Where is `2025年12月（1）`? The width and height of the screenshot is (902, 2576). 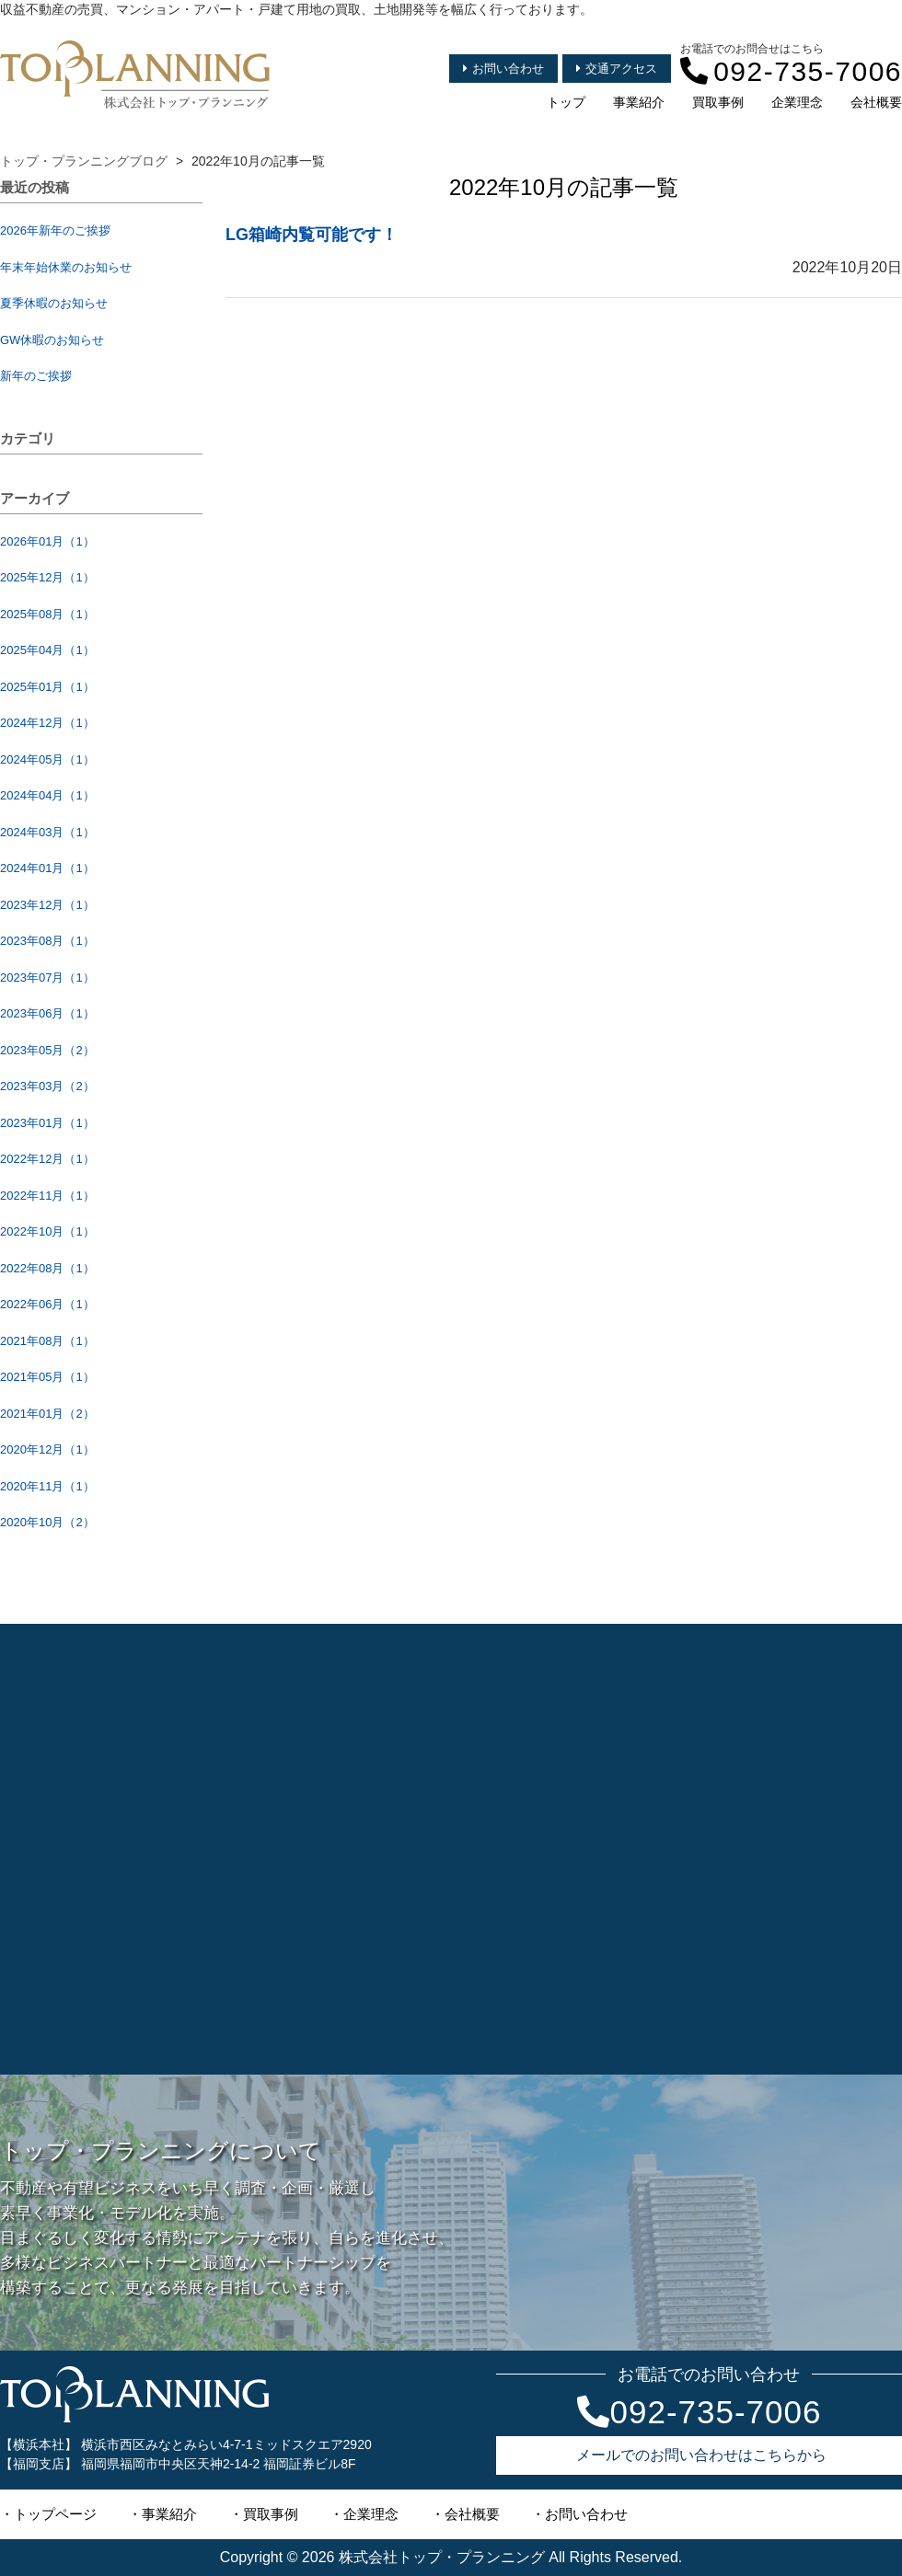
2025年12月（1） is located at coordinates (47, 577).